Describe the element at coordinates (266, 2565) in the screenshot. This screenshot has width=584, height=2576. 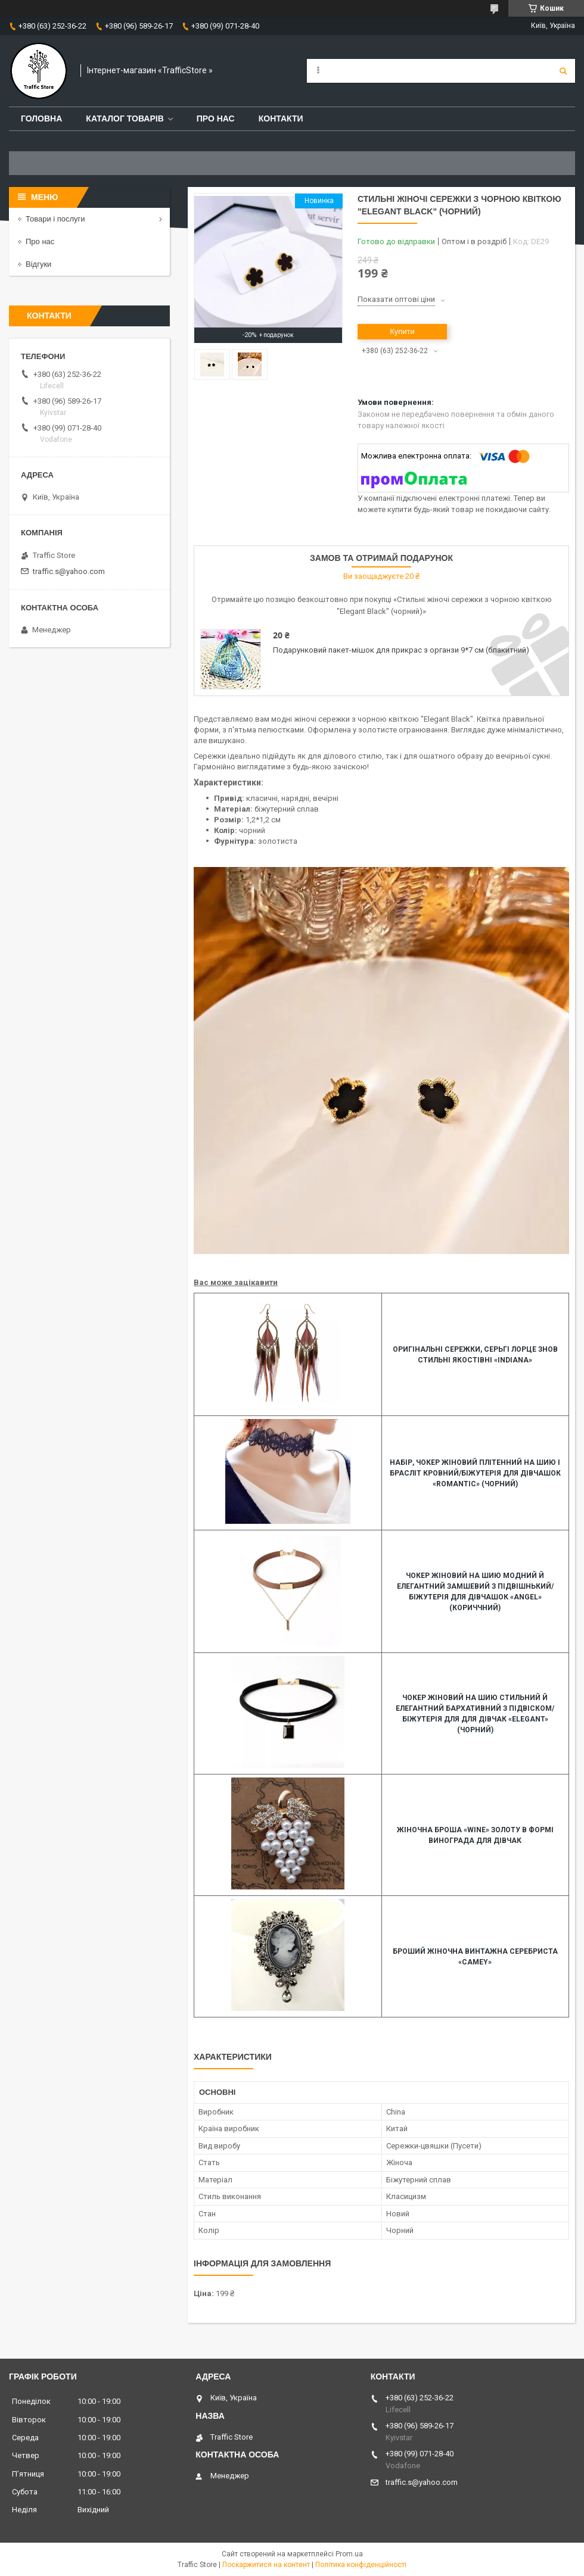
I see `Поскаржитися на контент` at that location.